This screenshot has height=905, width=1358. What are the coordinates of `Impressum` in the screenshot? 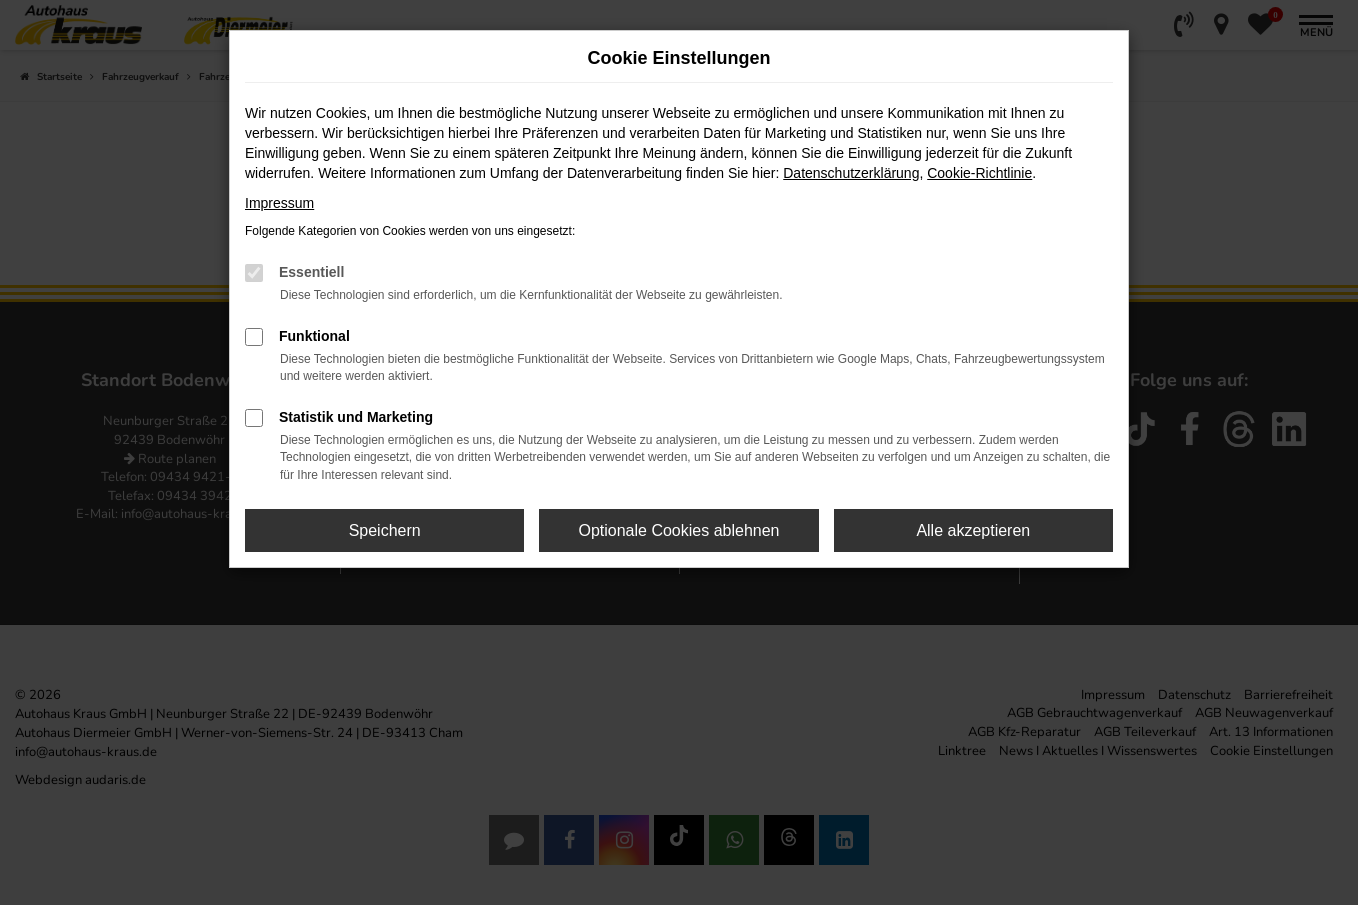 It's located at (279, 203).